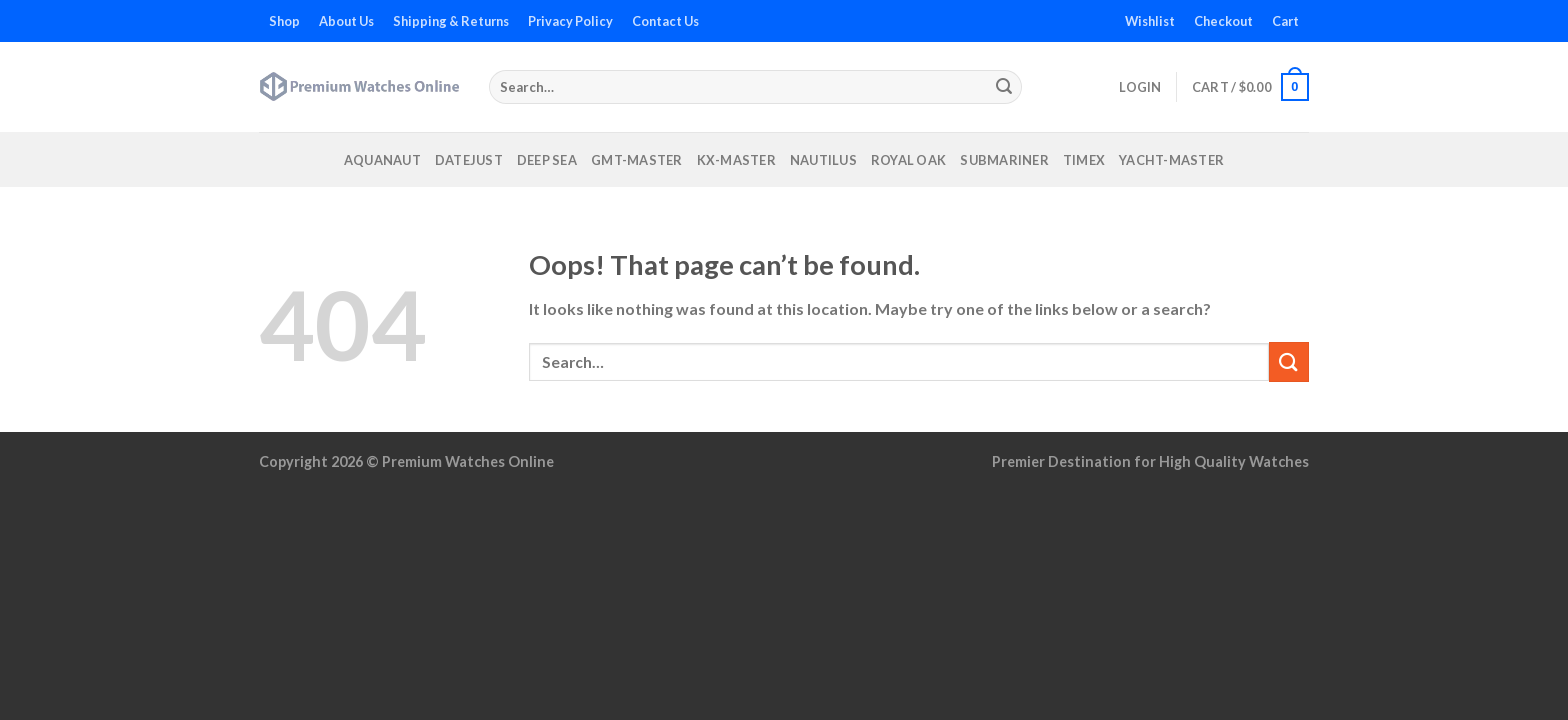  What do you see at coordinates (1004, 87) in the screenshot?
I see `[Submit]` at bounding box center [1004, 87].